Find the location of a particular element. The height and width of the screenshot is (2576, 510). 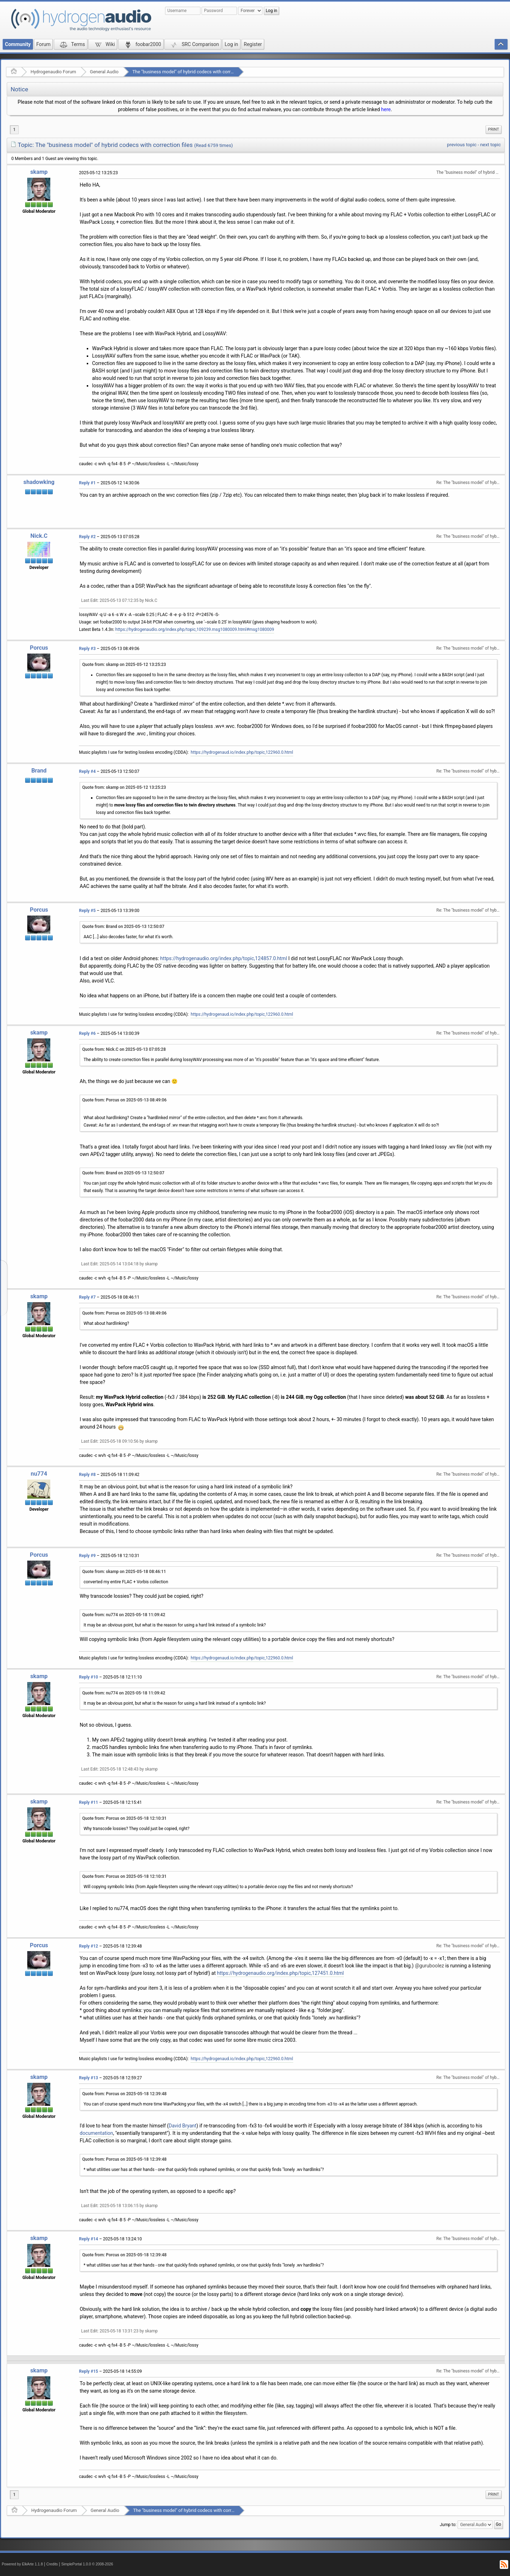

Nick.C is located at coordinates (38, 535).